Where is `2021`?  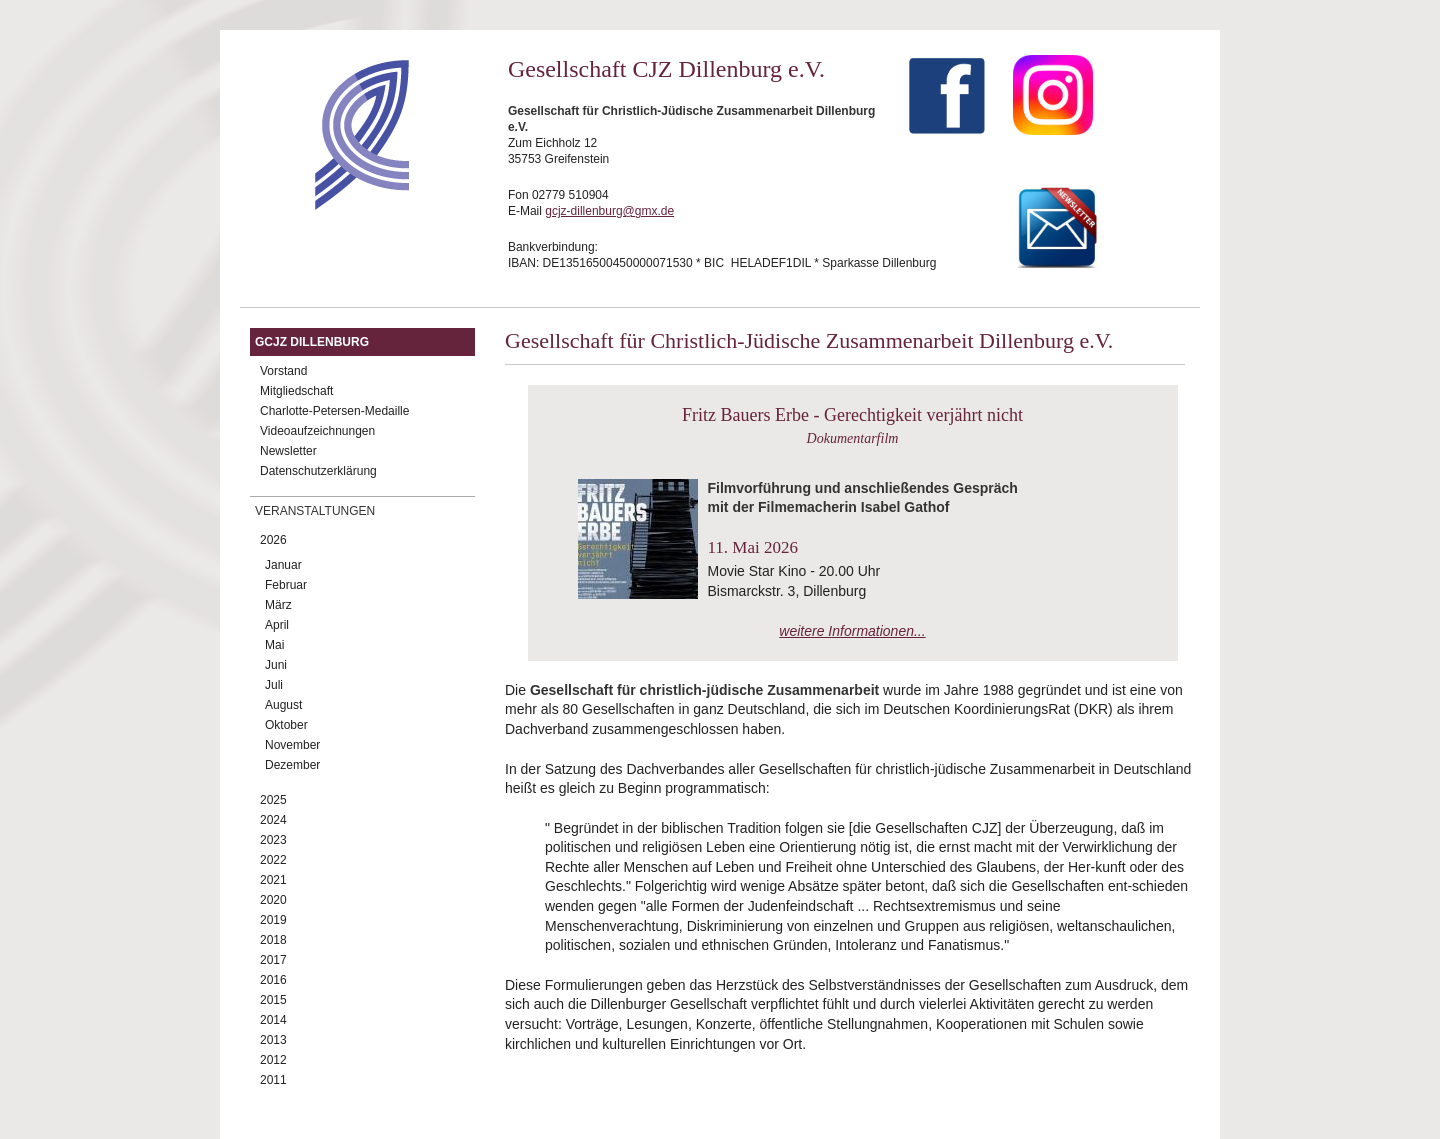
2021 is located at coordinates (273, 880).